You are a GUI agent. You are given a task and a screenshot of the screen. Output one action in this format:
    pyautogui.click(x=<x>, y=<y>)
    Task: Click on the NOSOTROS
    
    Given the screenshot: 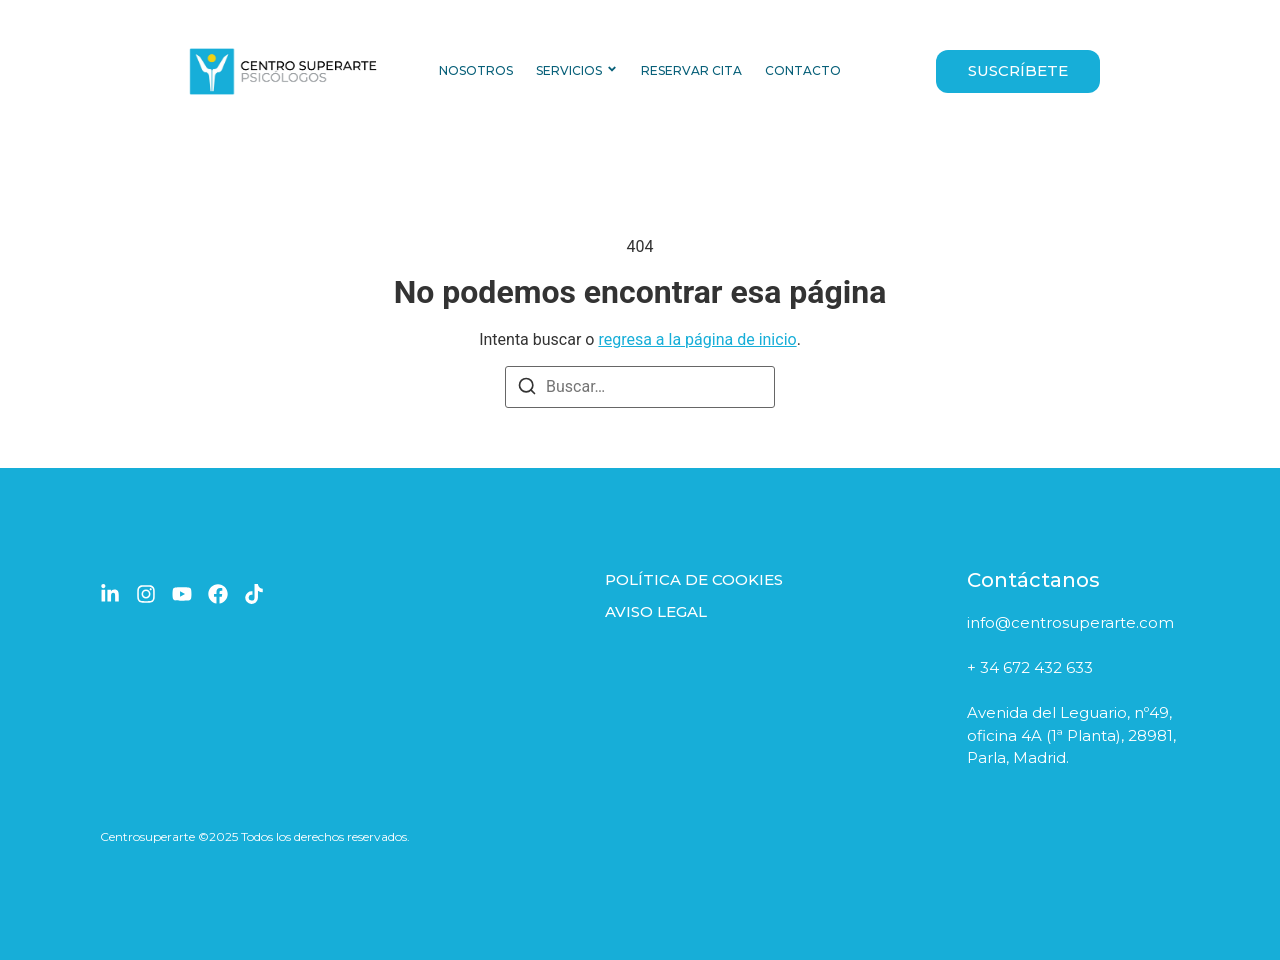 What is the action you would take?
    pyautogui.click(x=476, y=70)
    